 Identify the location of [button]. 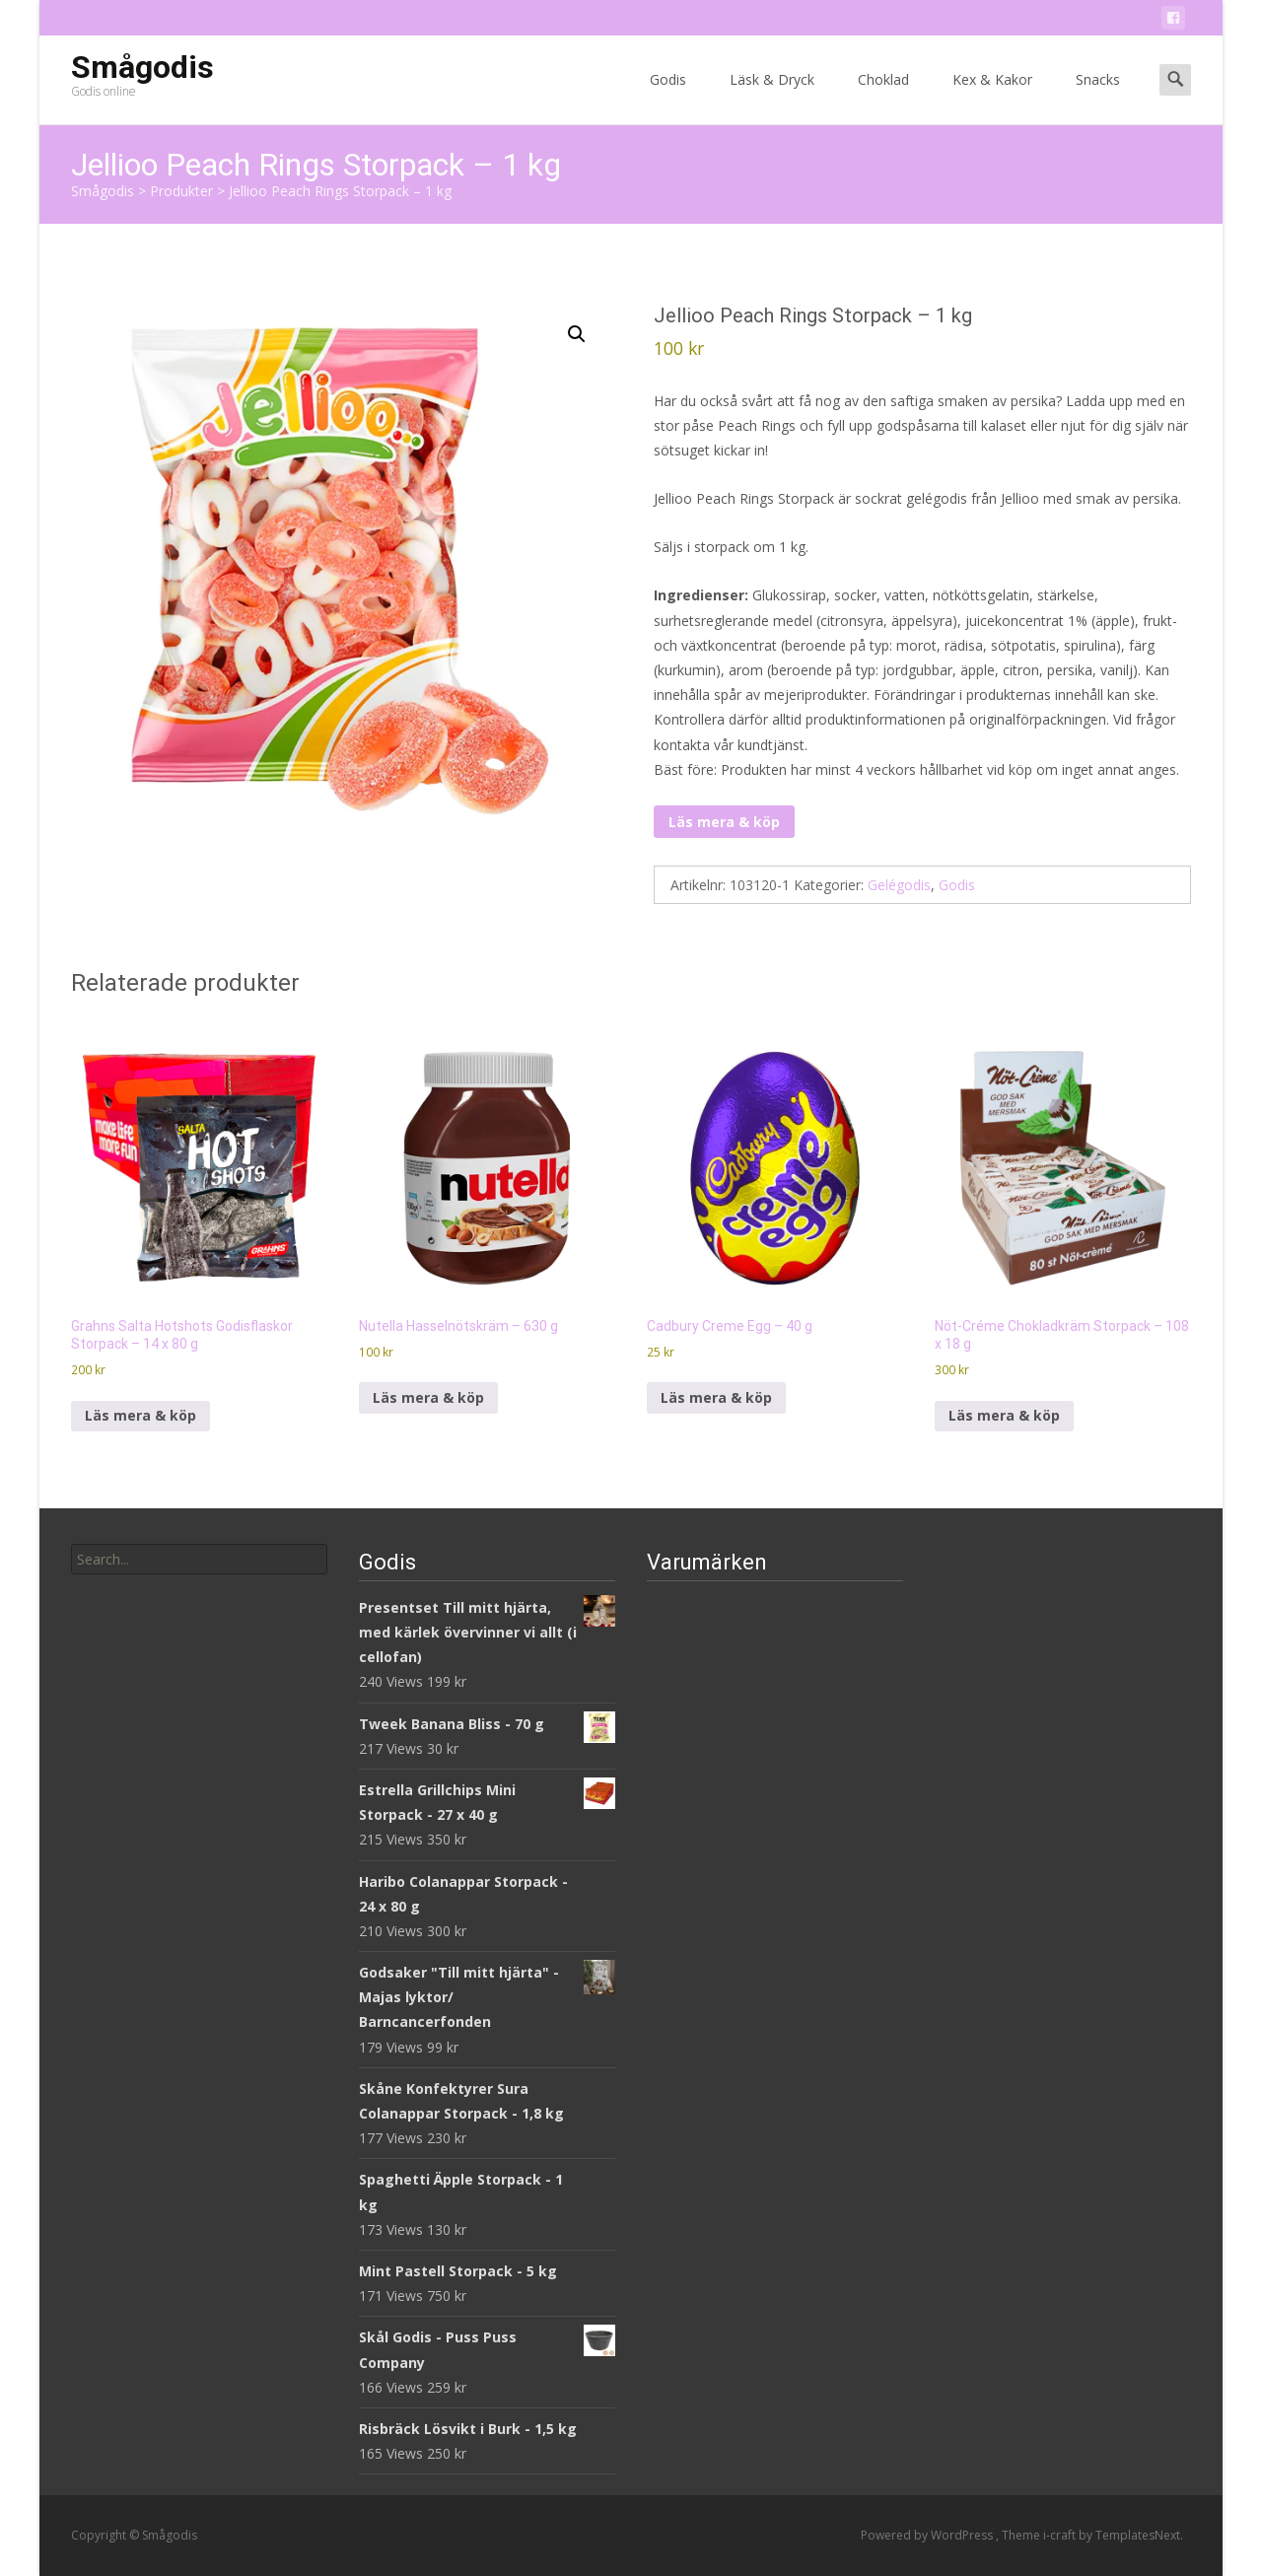
(577, 334).